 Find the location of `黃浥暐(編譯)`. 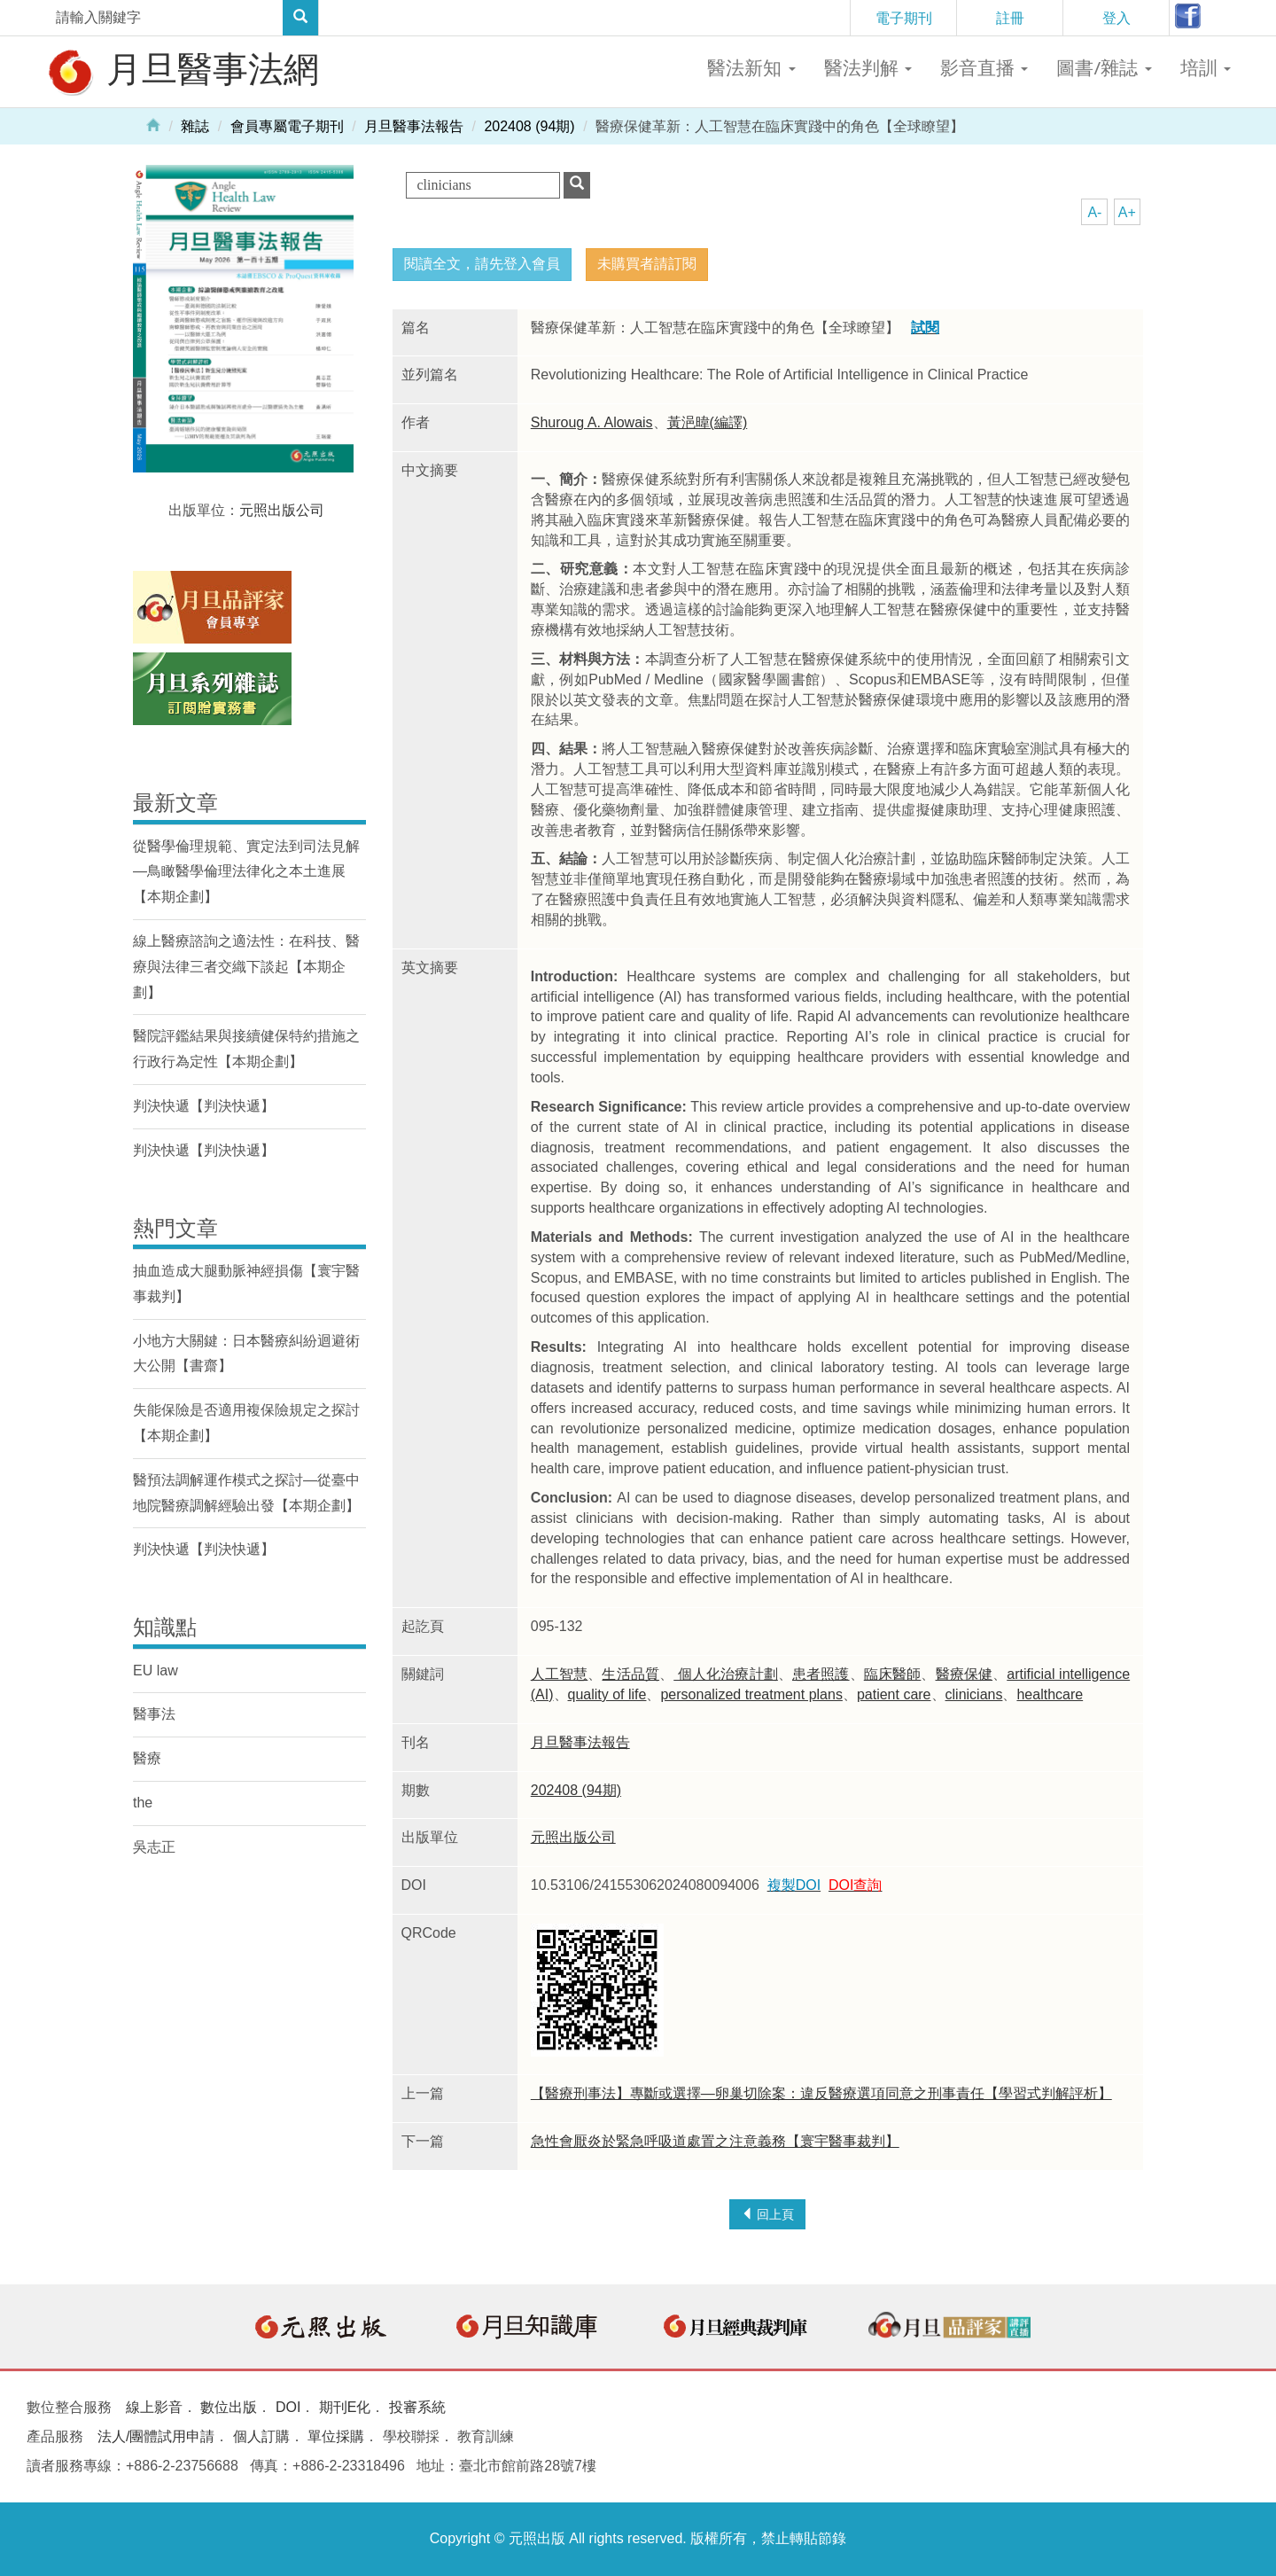

黃浥暐(編譯) is located at coordinates (707, 422).